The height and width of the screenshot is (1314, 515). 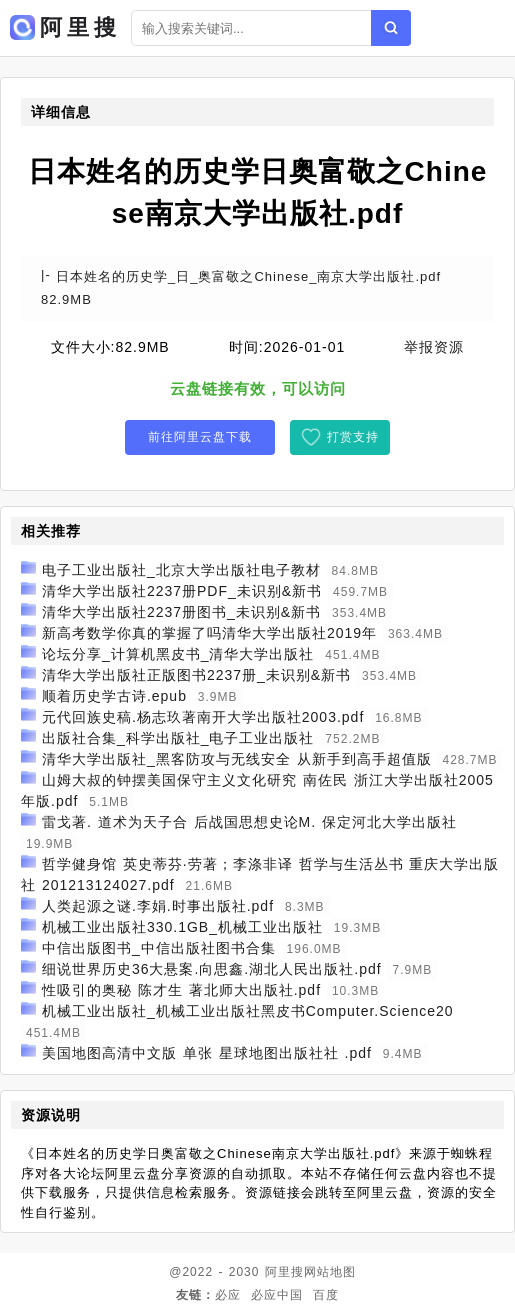 What do you see at coordinates (178, 654) in the screenshot?
I see `论坛分享_计算机黑皮书_清华大学出版社` at bounding box center [178, 654].